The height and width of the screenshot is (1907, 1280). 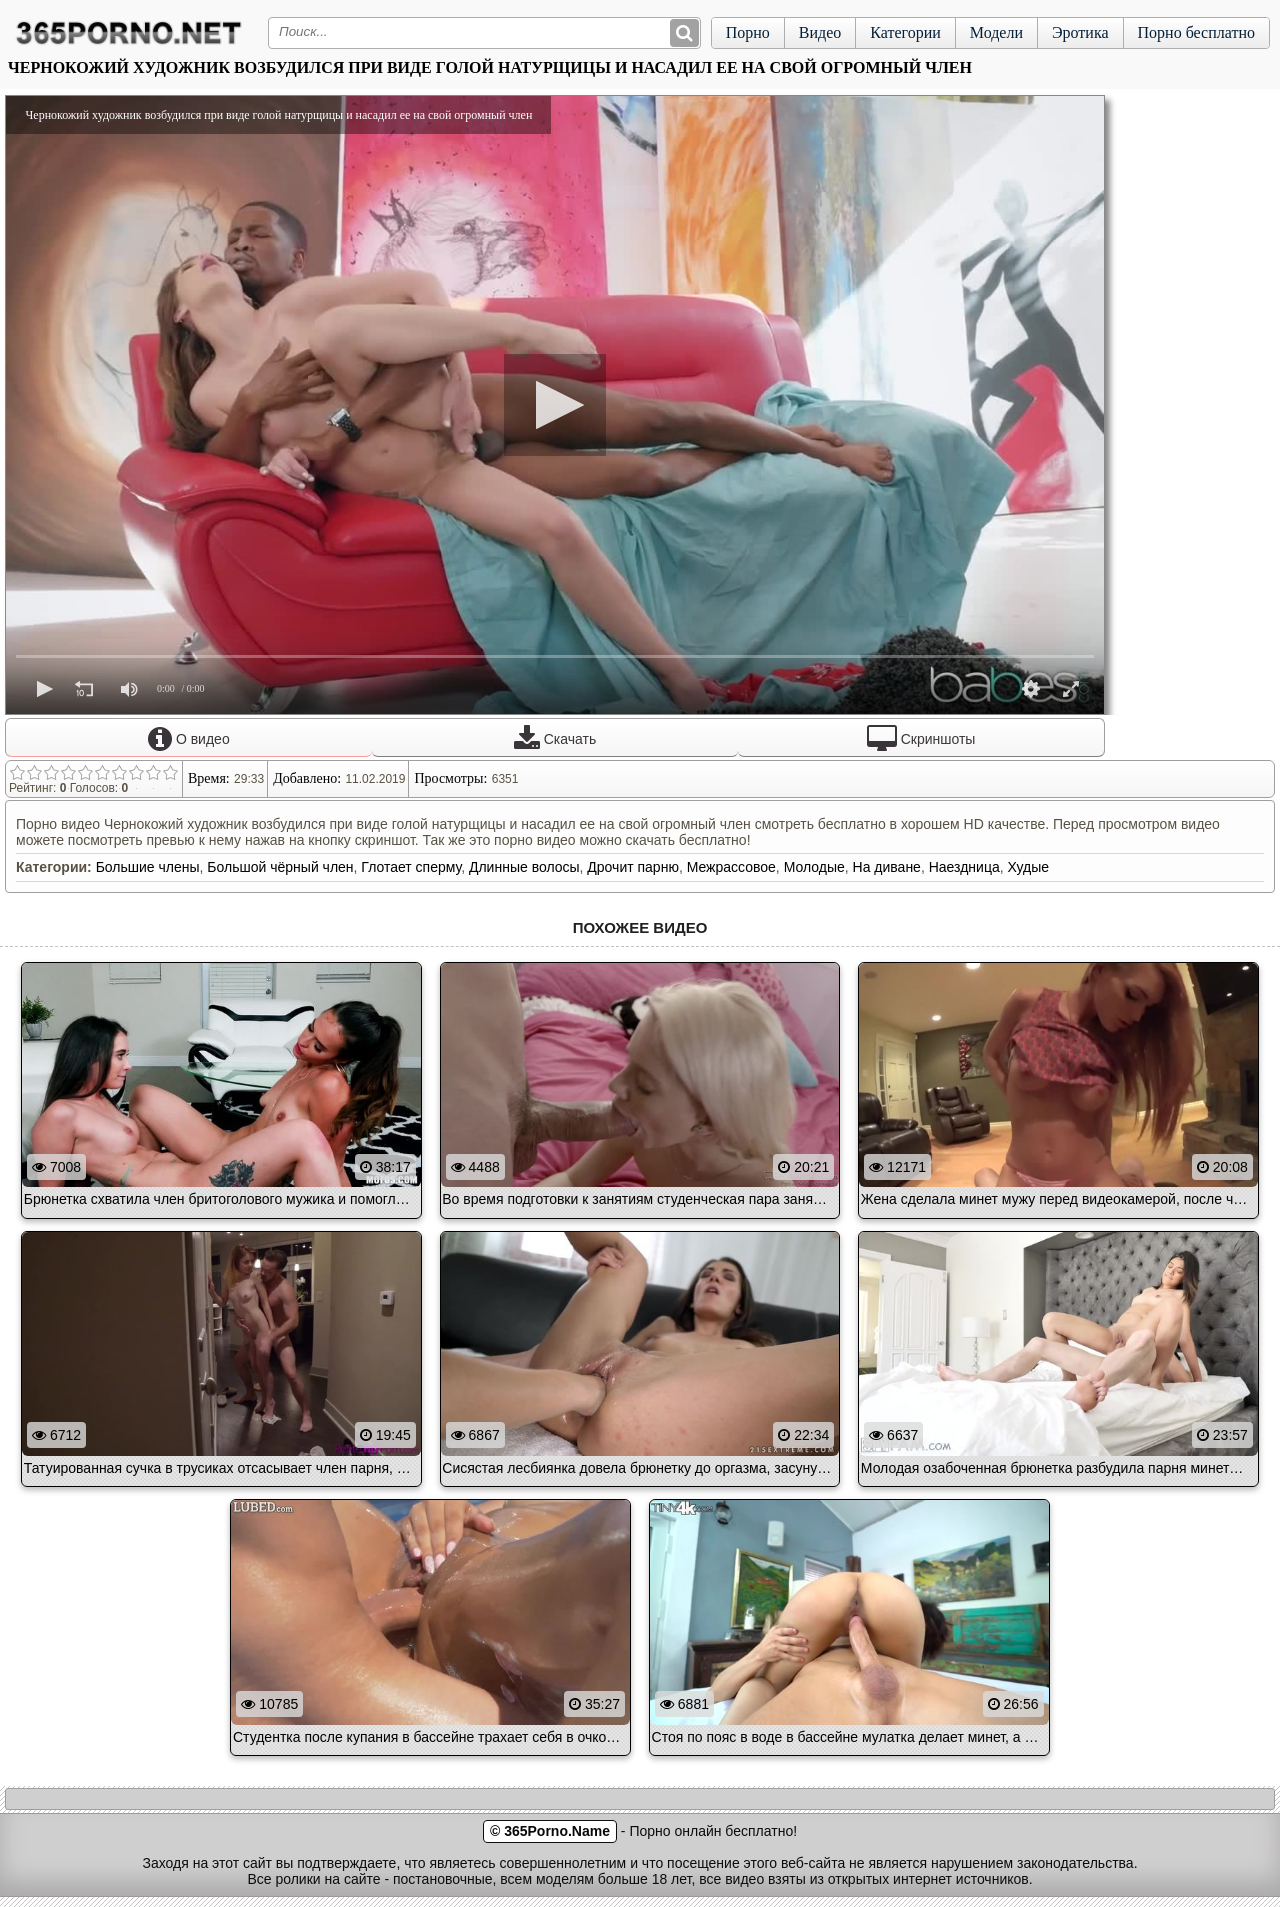 I want to click on Категории, so click(x=905, y=32).